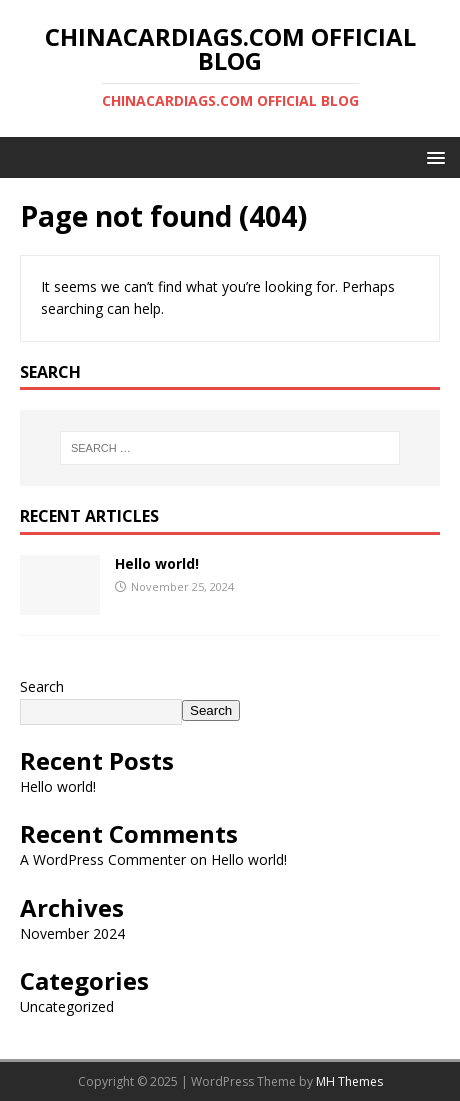 The image size is (460, 1101). I want to click on [button], so click(432, 156).